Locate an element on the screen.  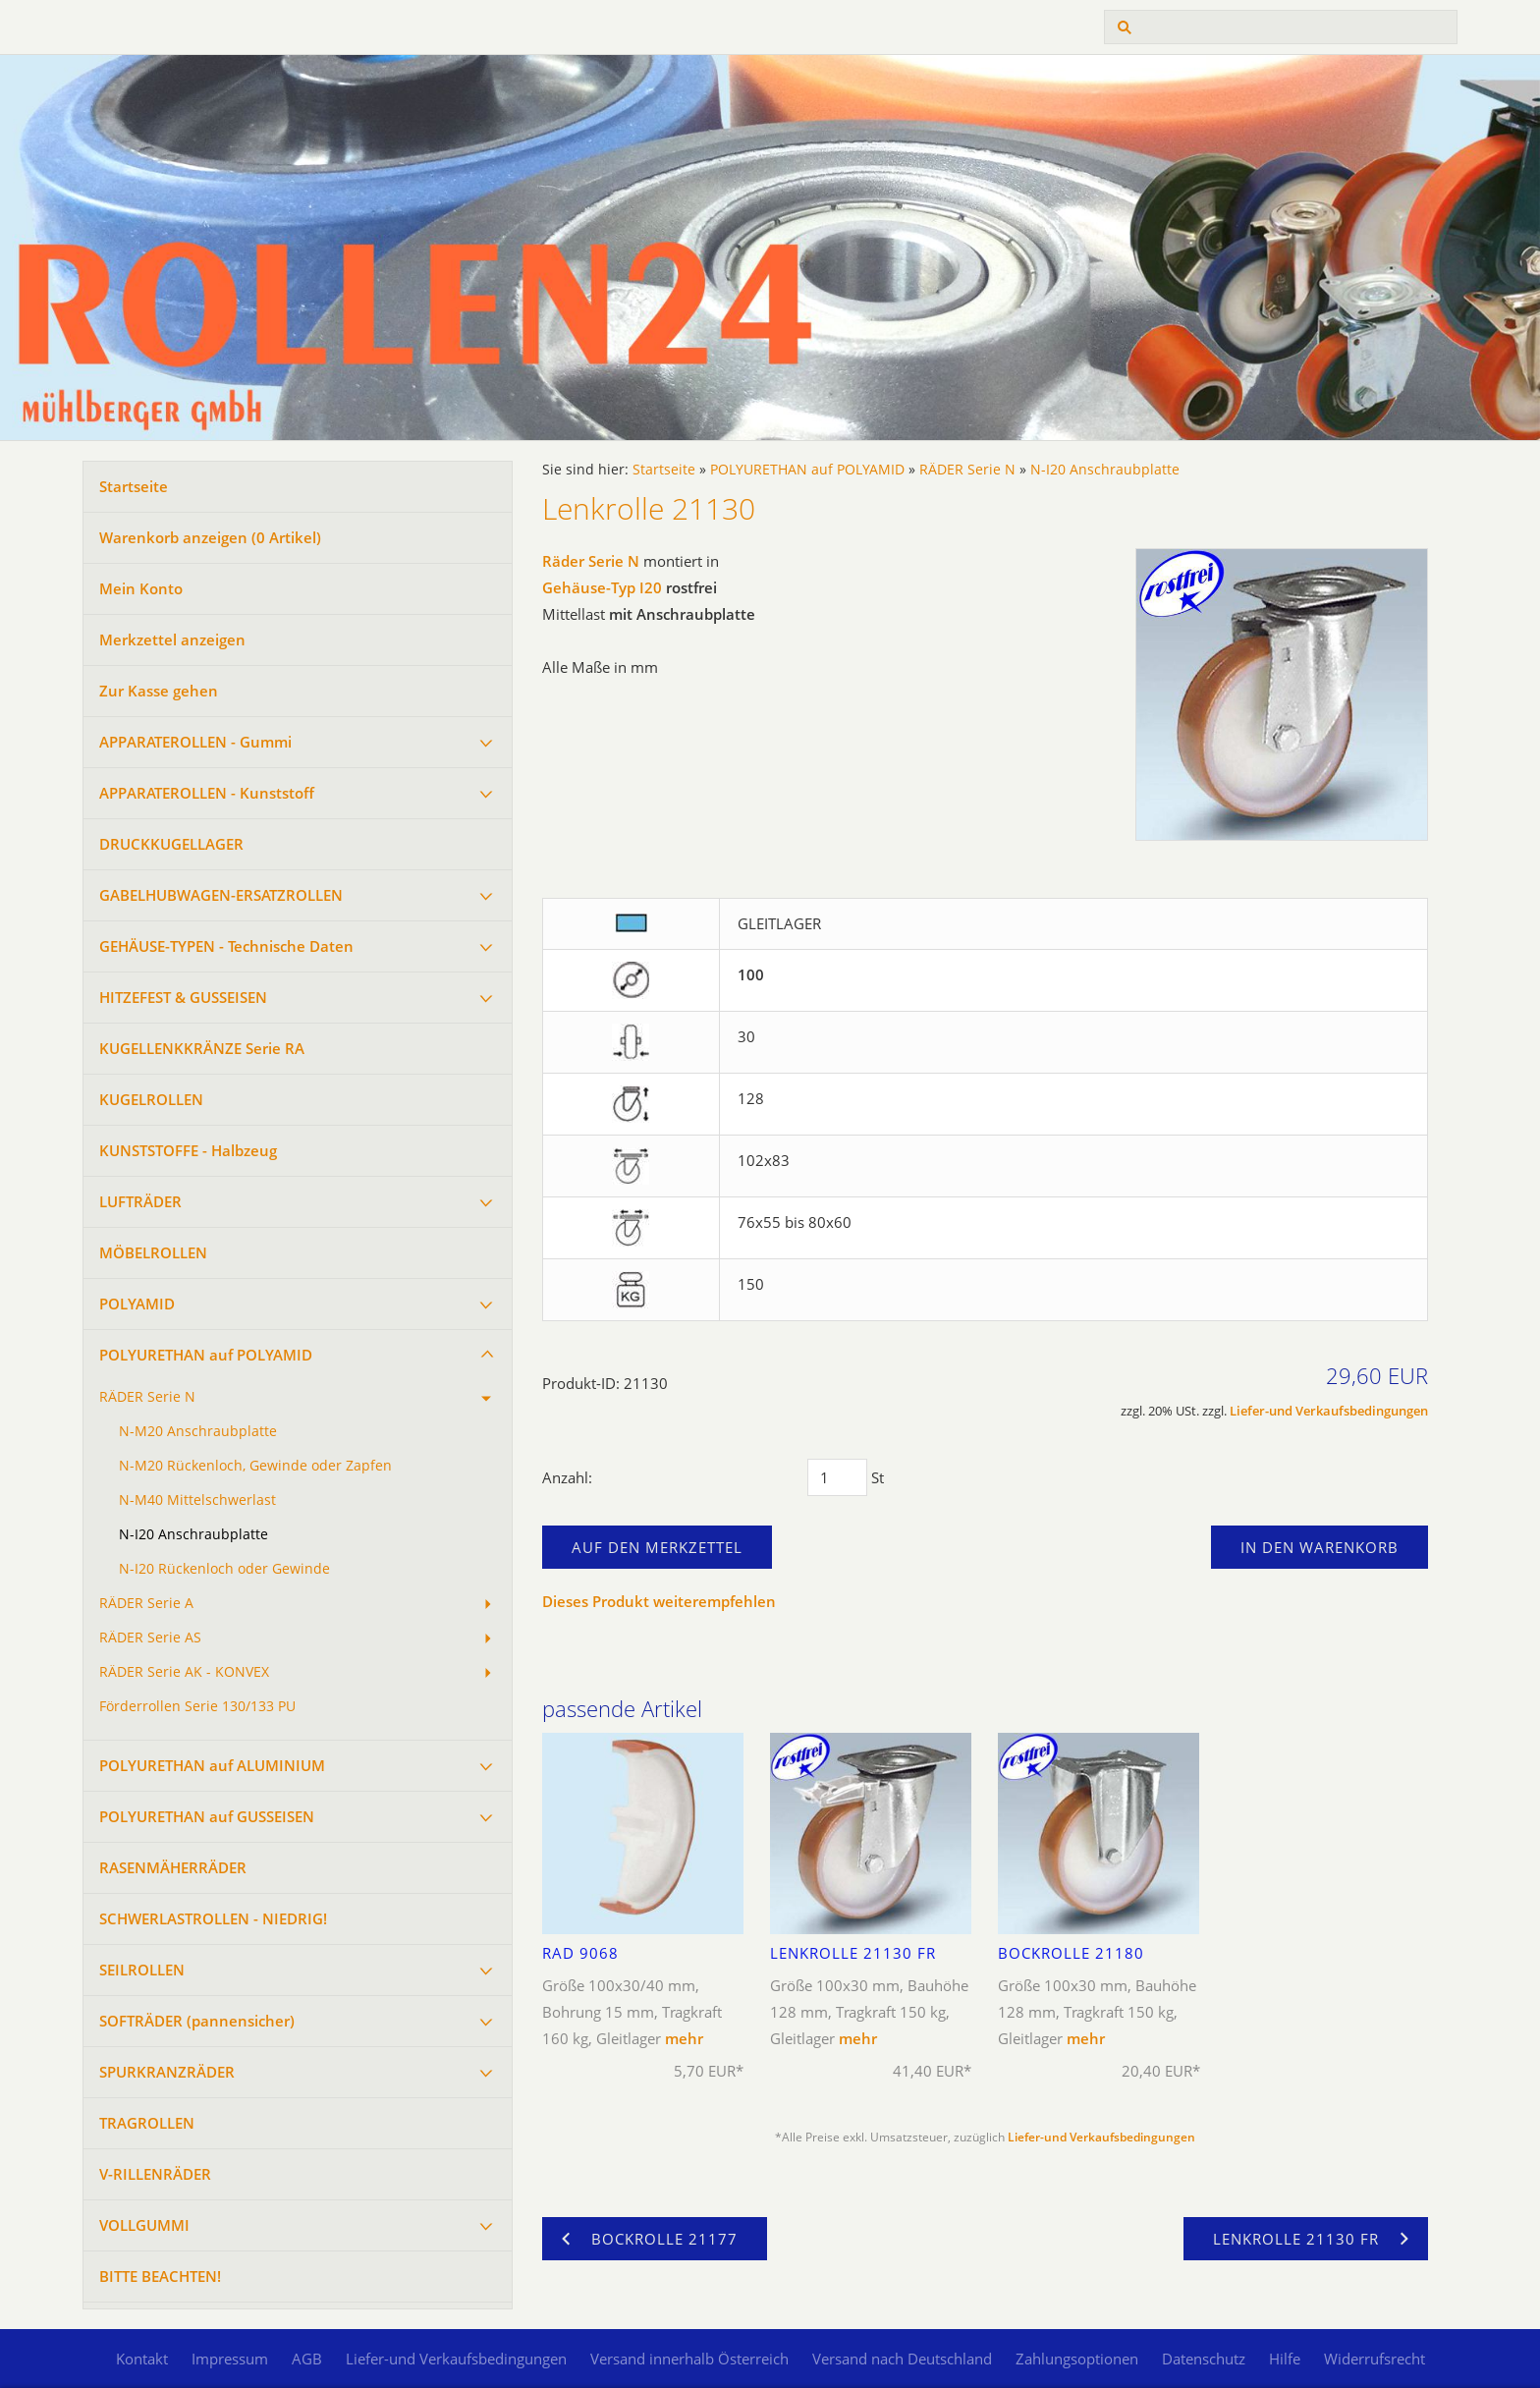
HITZEFEST & GUSSEISEN is located at coordinates (183, 997).